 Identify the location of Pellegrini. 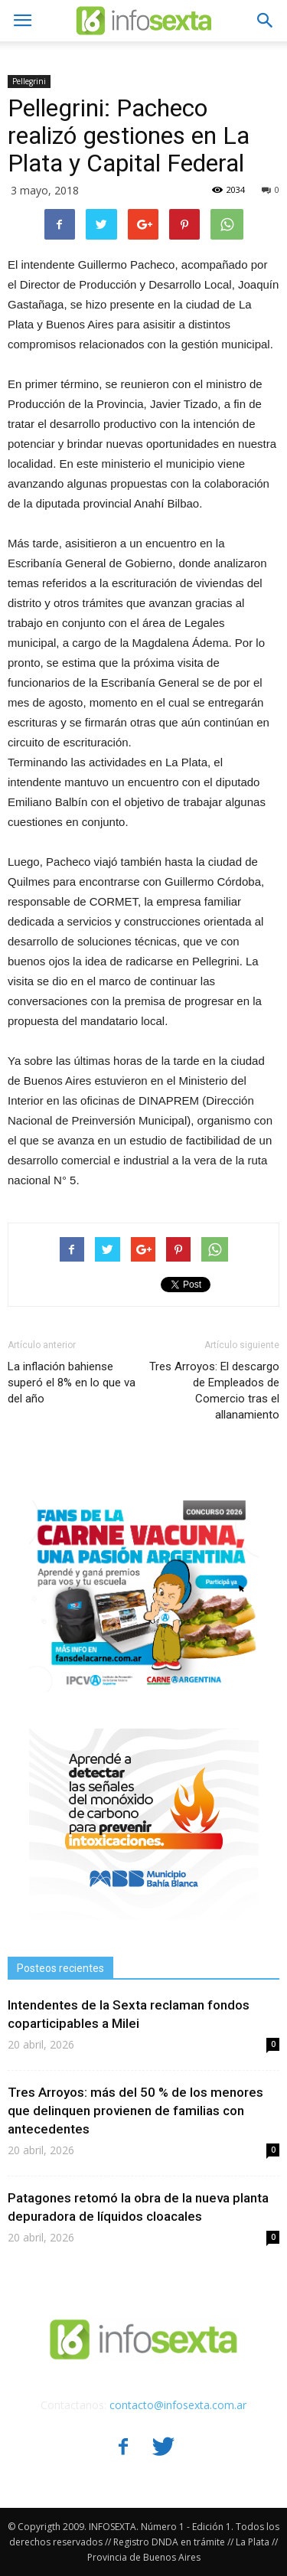
(29, 81).